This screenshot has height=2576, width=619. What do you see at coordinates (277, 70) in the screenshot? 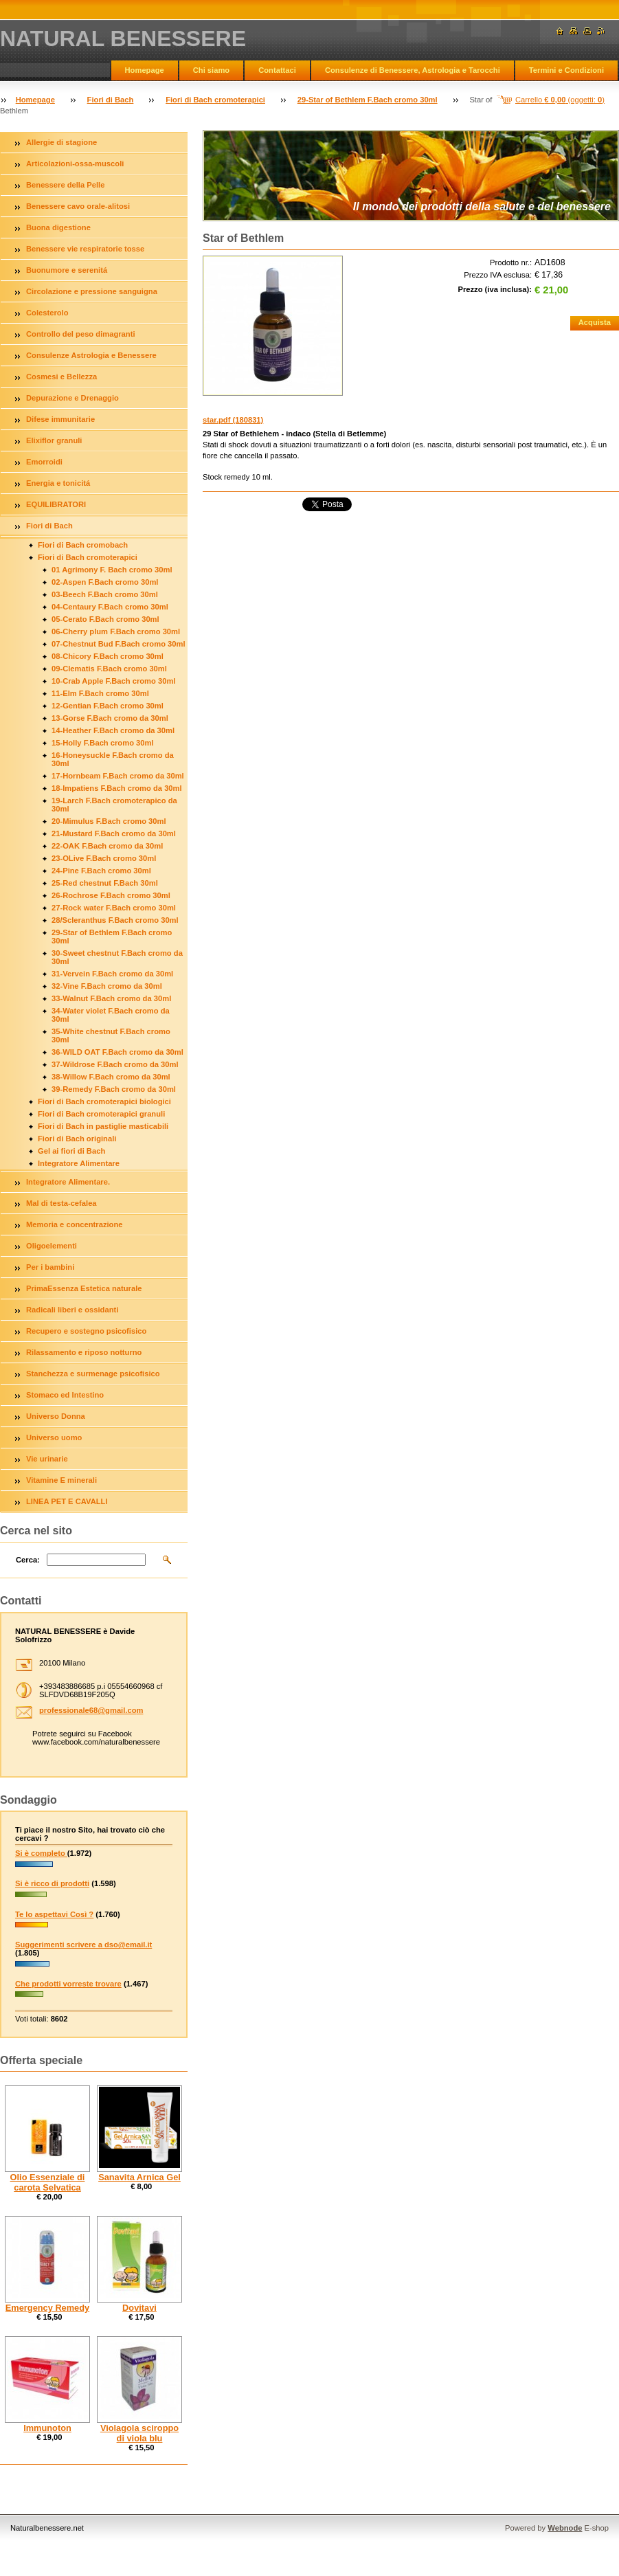
I see `Contattaci` at bounding box center [277, 70].